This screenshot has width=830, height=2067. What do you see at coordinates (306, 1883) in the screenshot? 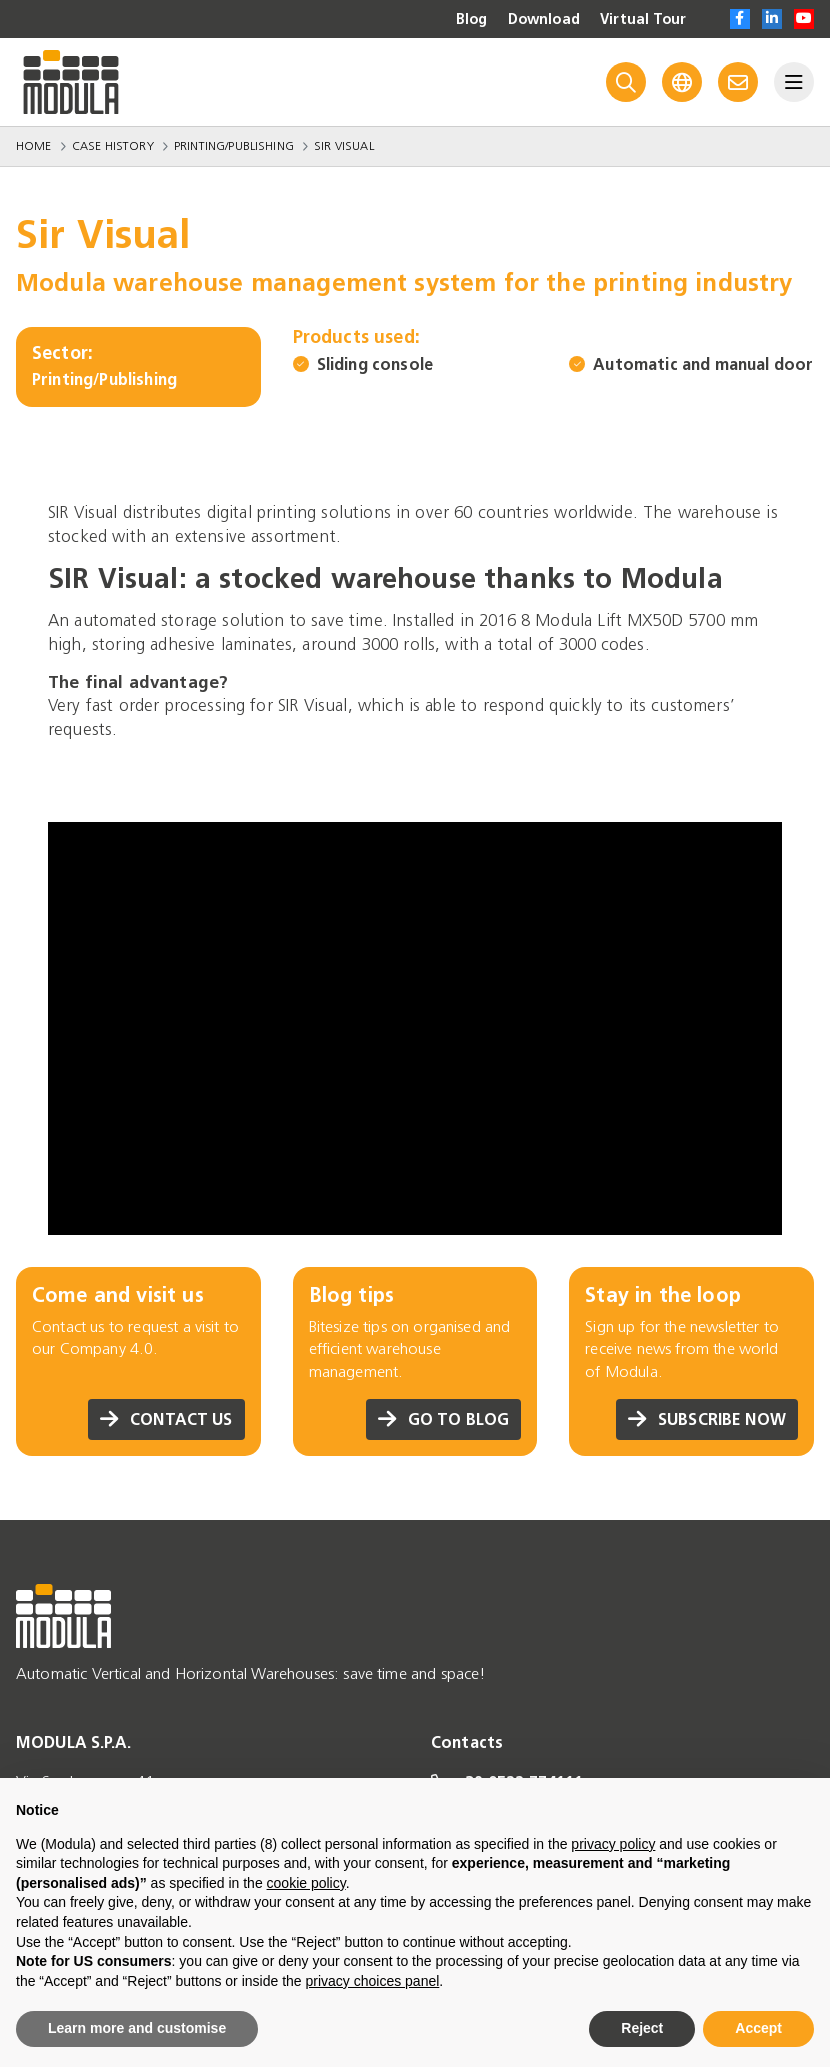
I see `cookie policy [button]` at bounding box center [306, 1883].